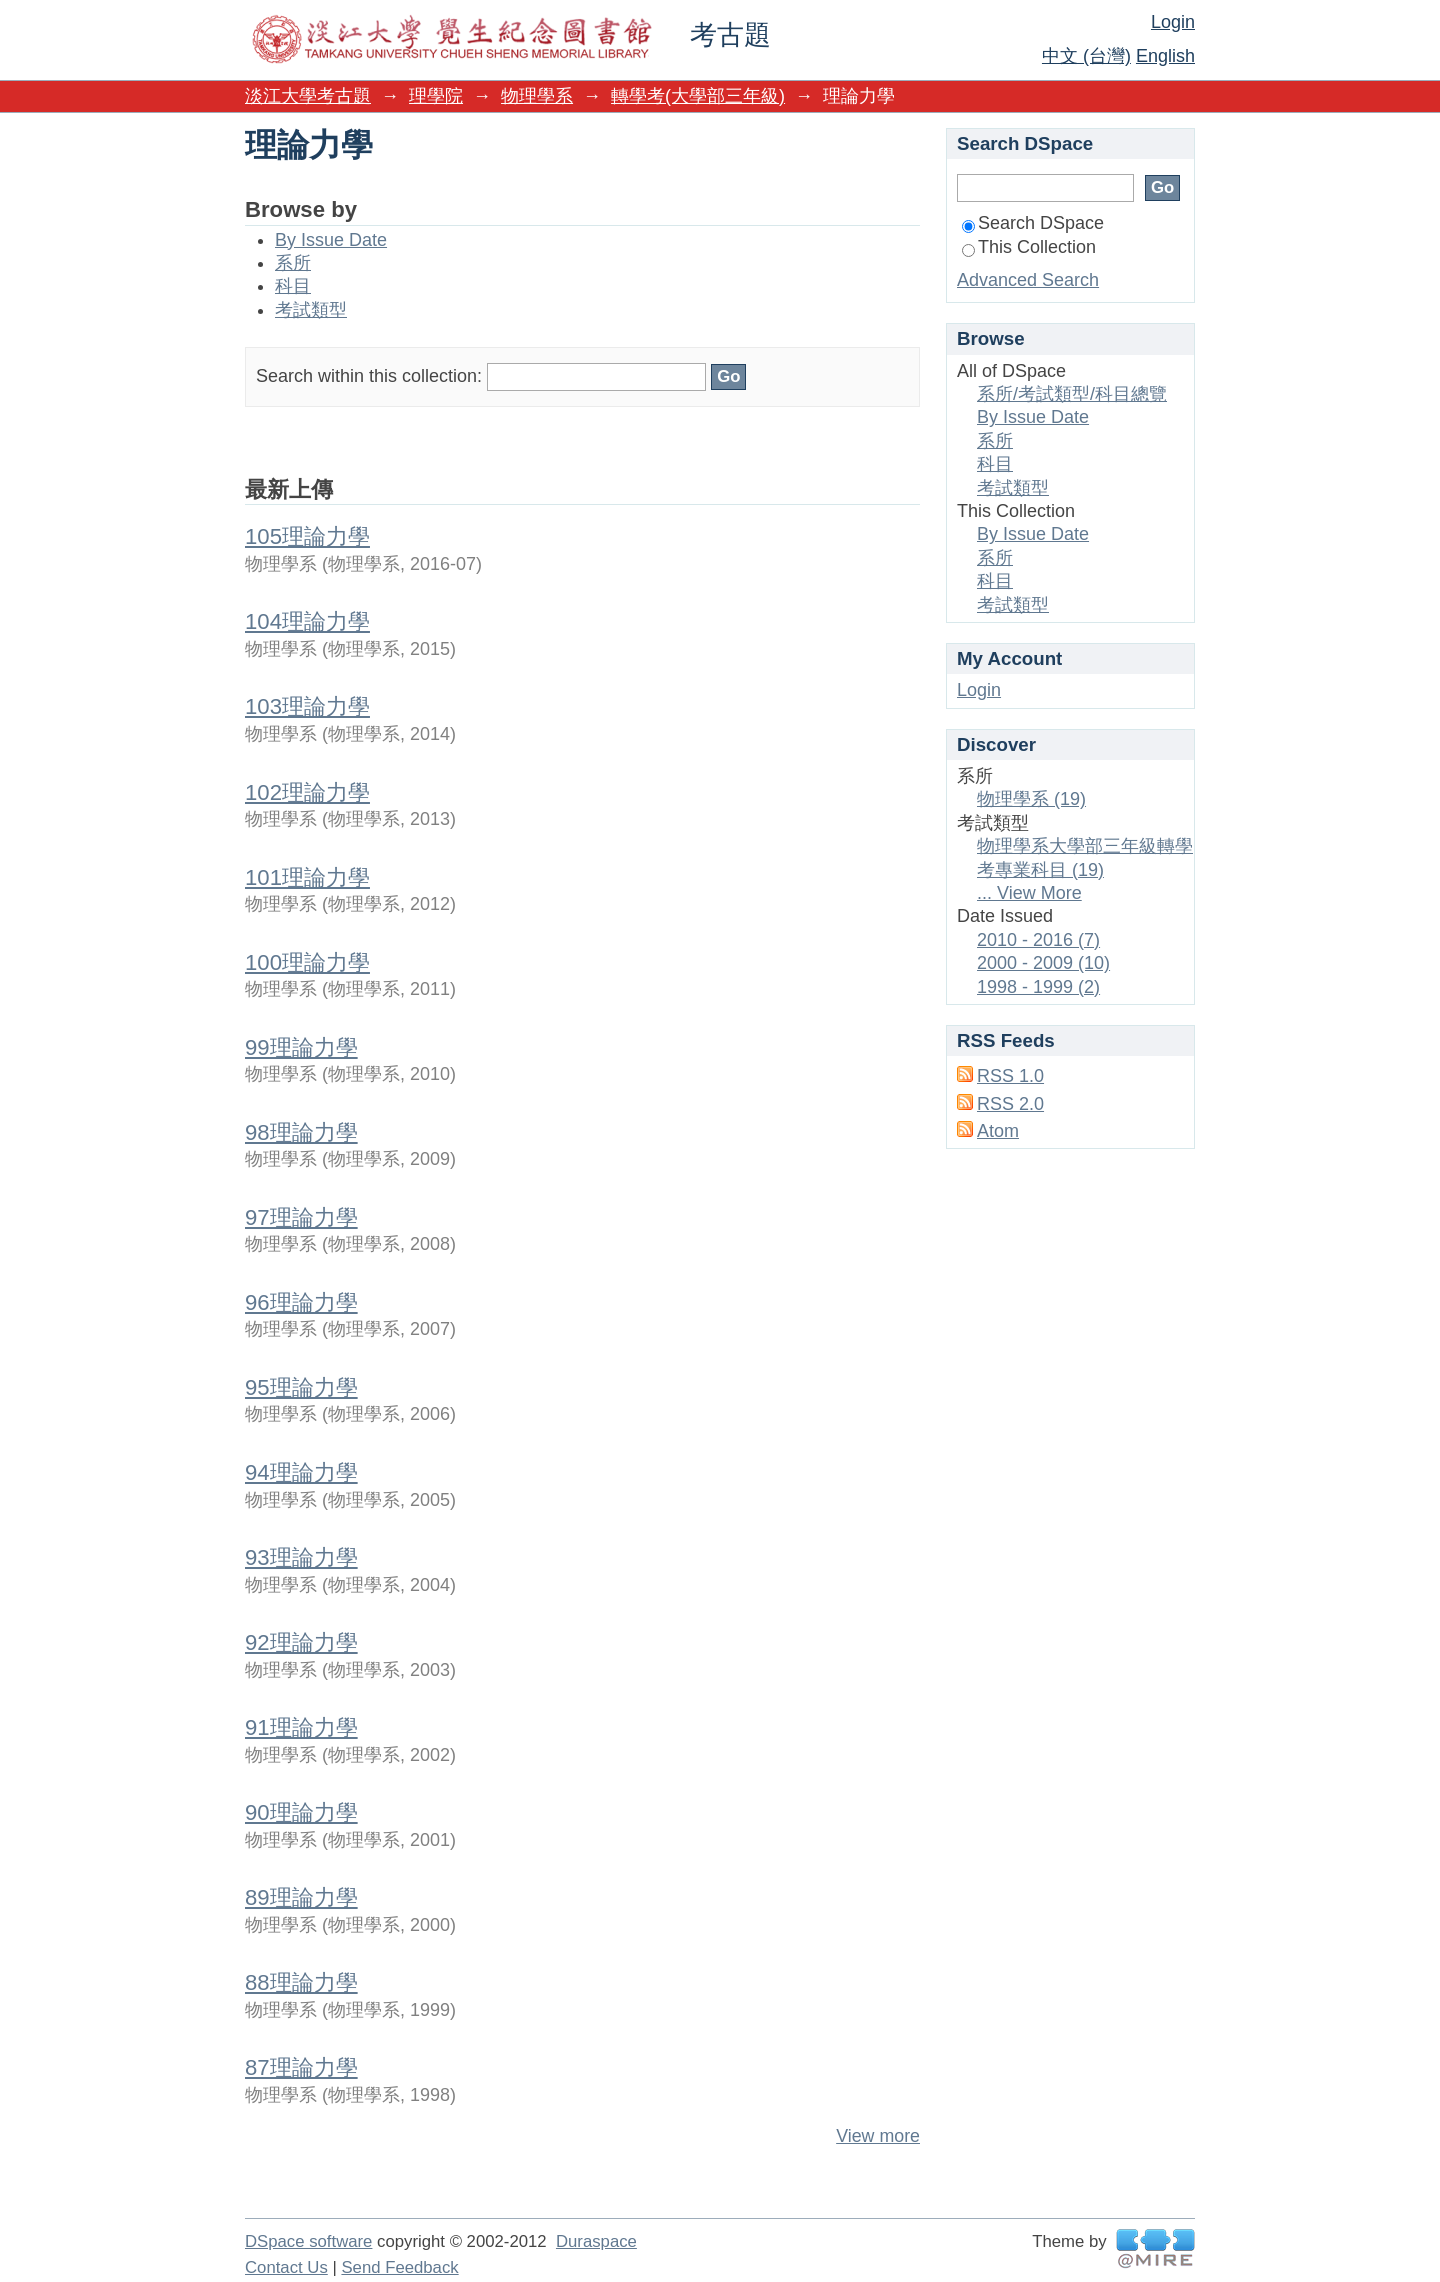 Image resolution: width=1440 pixels, height=2282 pixels. What do you see at coordinates (1029, 893) in the screenshot?
I see `... View More` at bounding box center [1029, 893].